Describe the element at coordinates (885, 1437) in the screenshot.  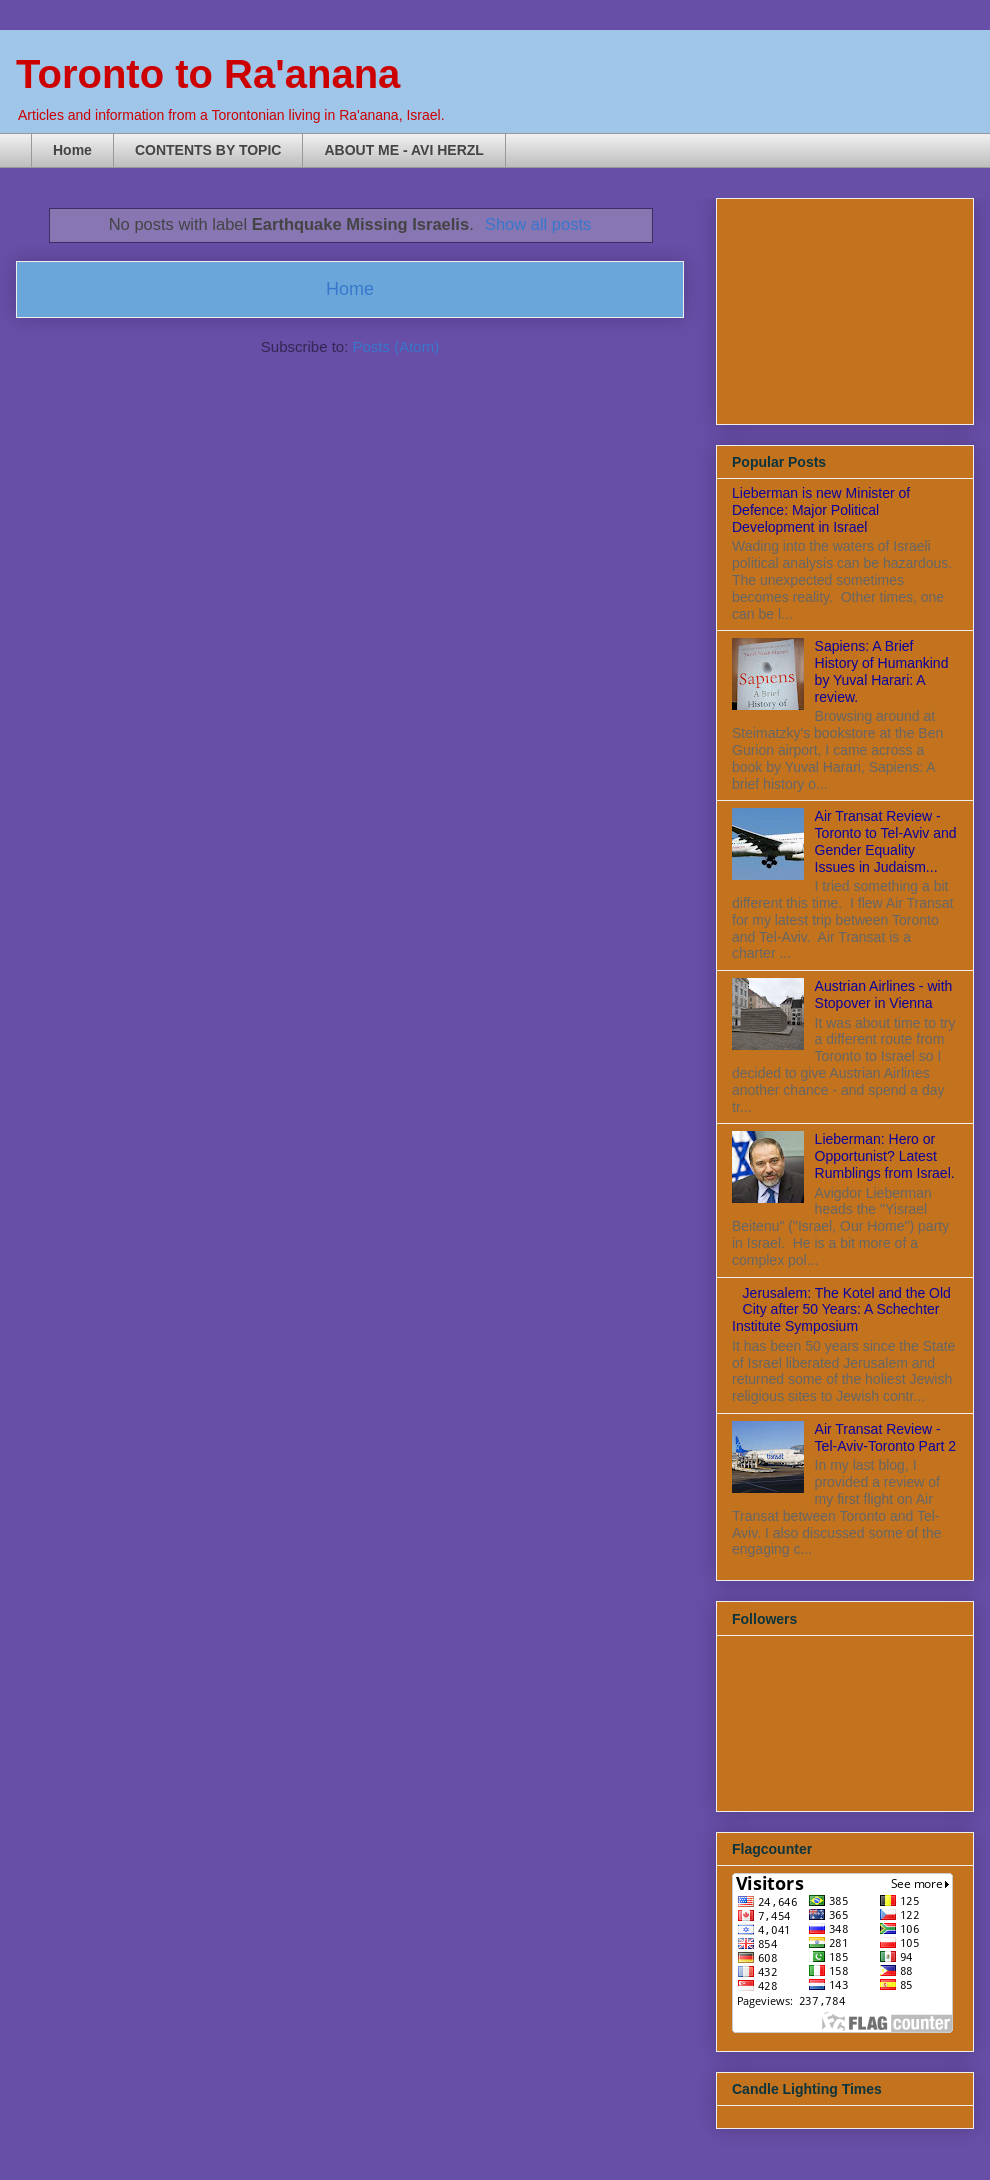
I see `Air Transat Review - Tel-Aviv-Toronto Part 2` at that location.